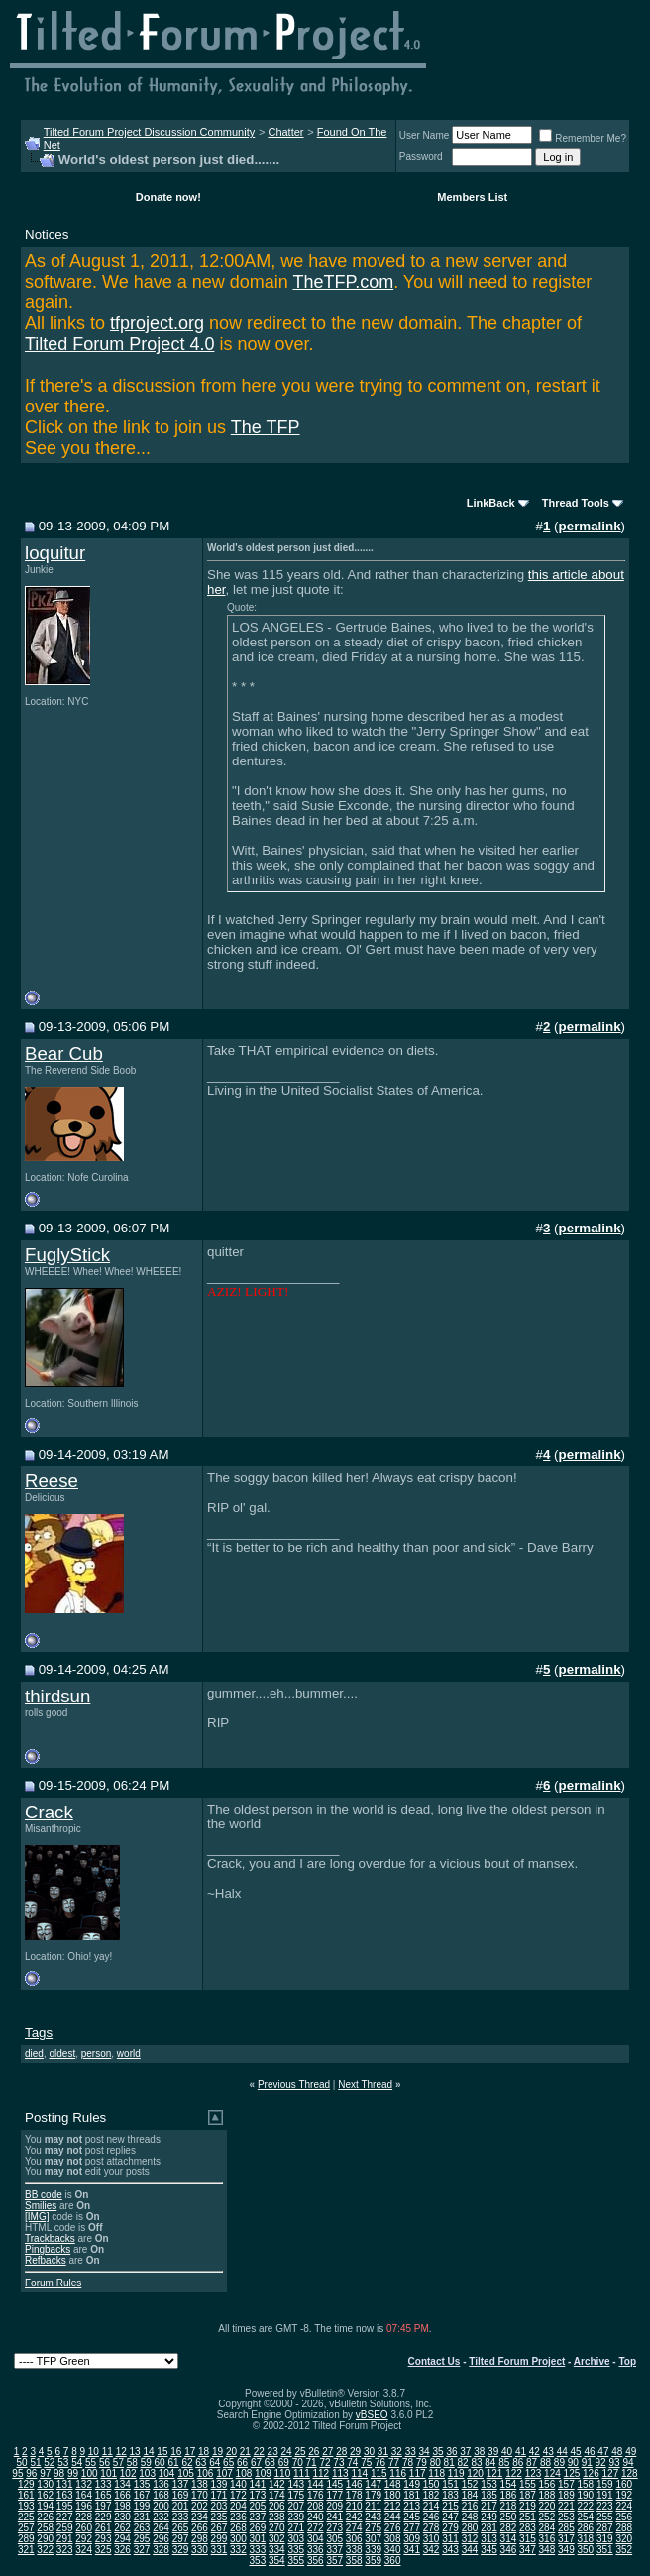 The image size is (650, 2576). I want to click on 262, so click(122, 2527).